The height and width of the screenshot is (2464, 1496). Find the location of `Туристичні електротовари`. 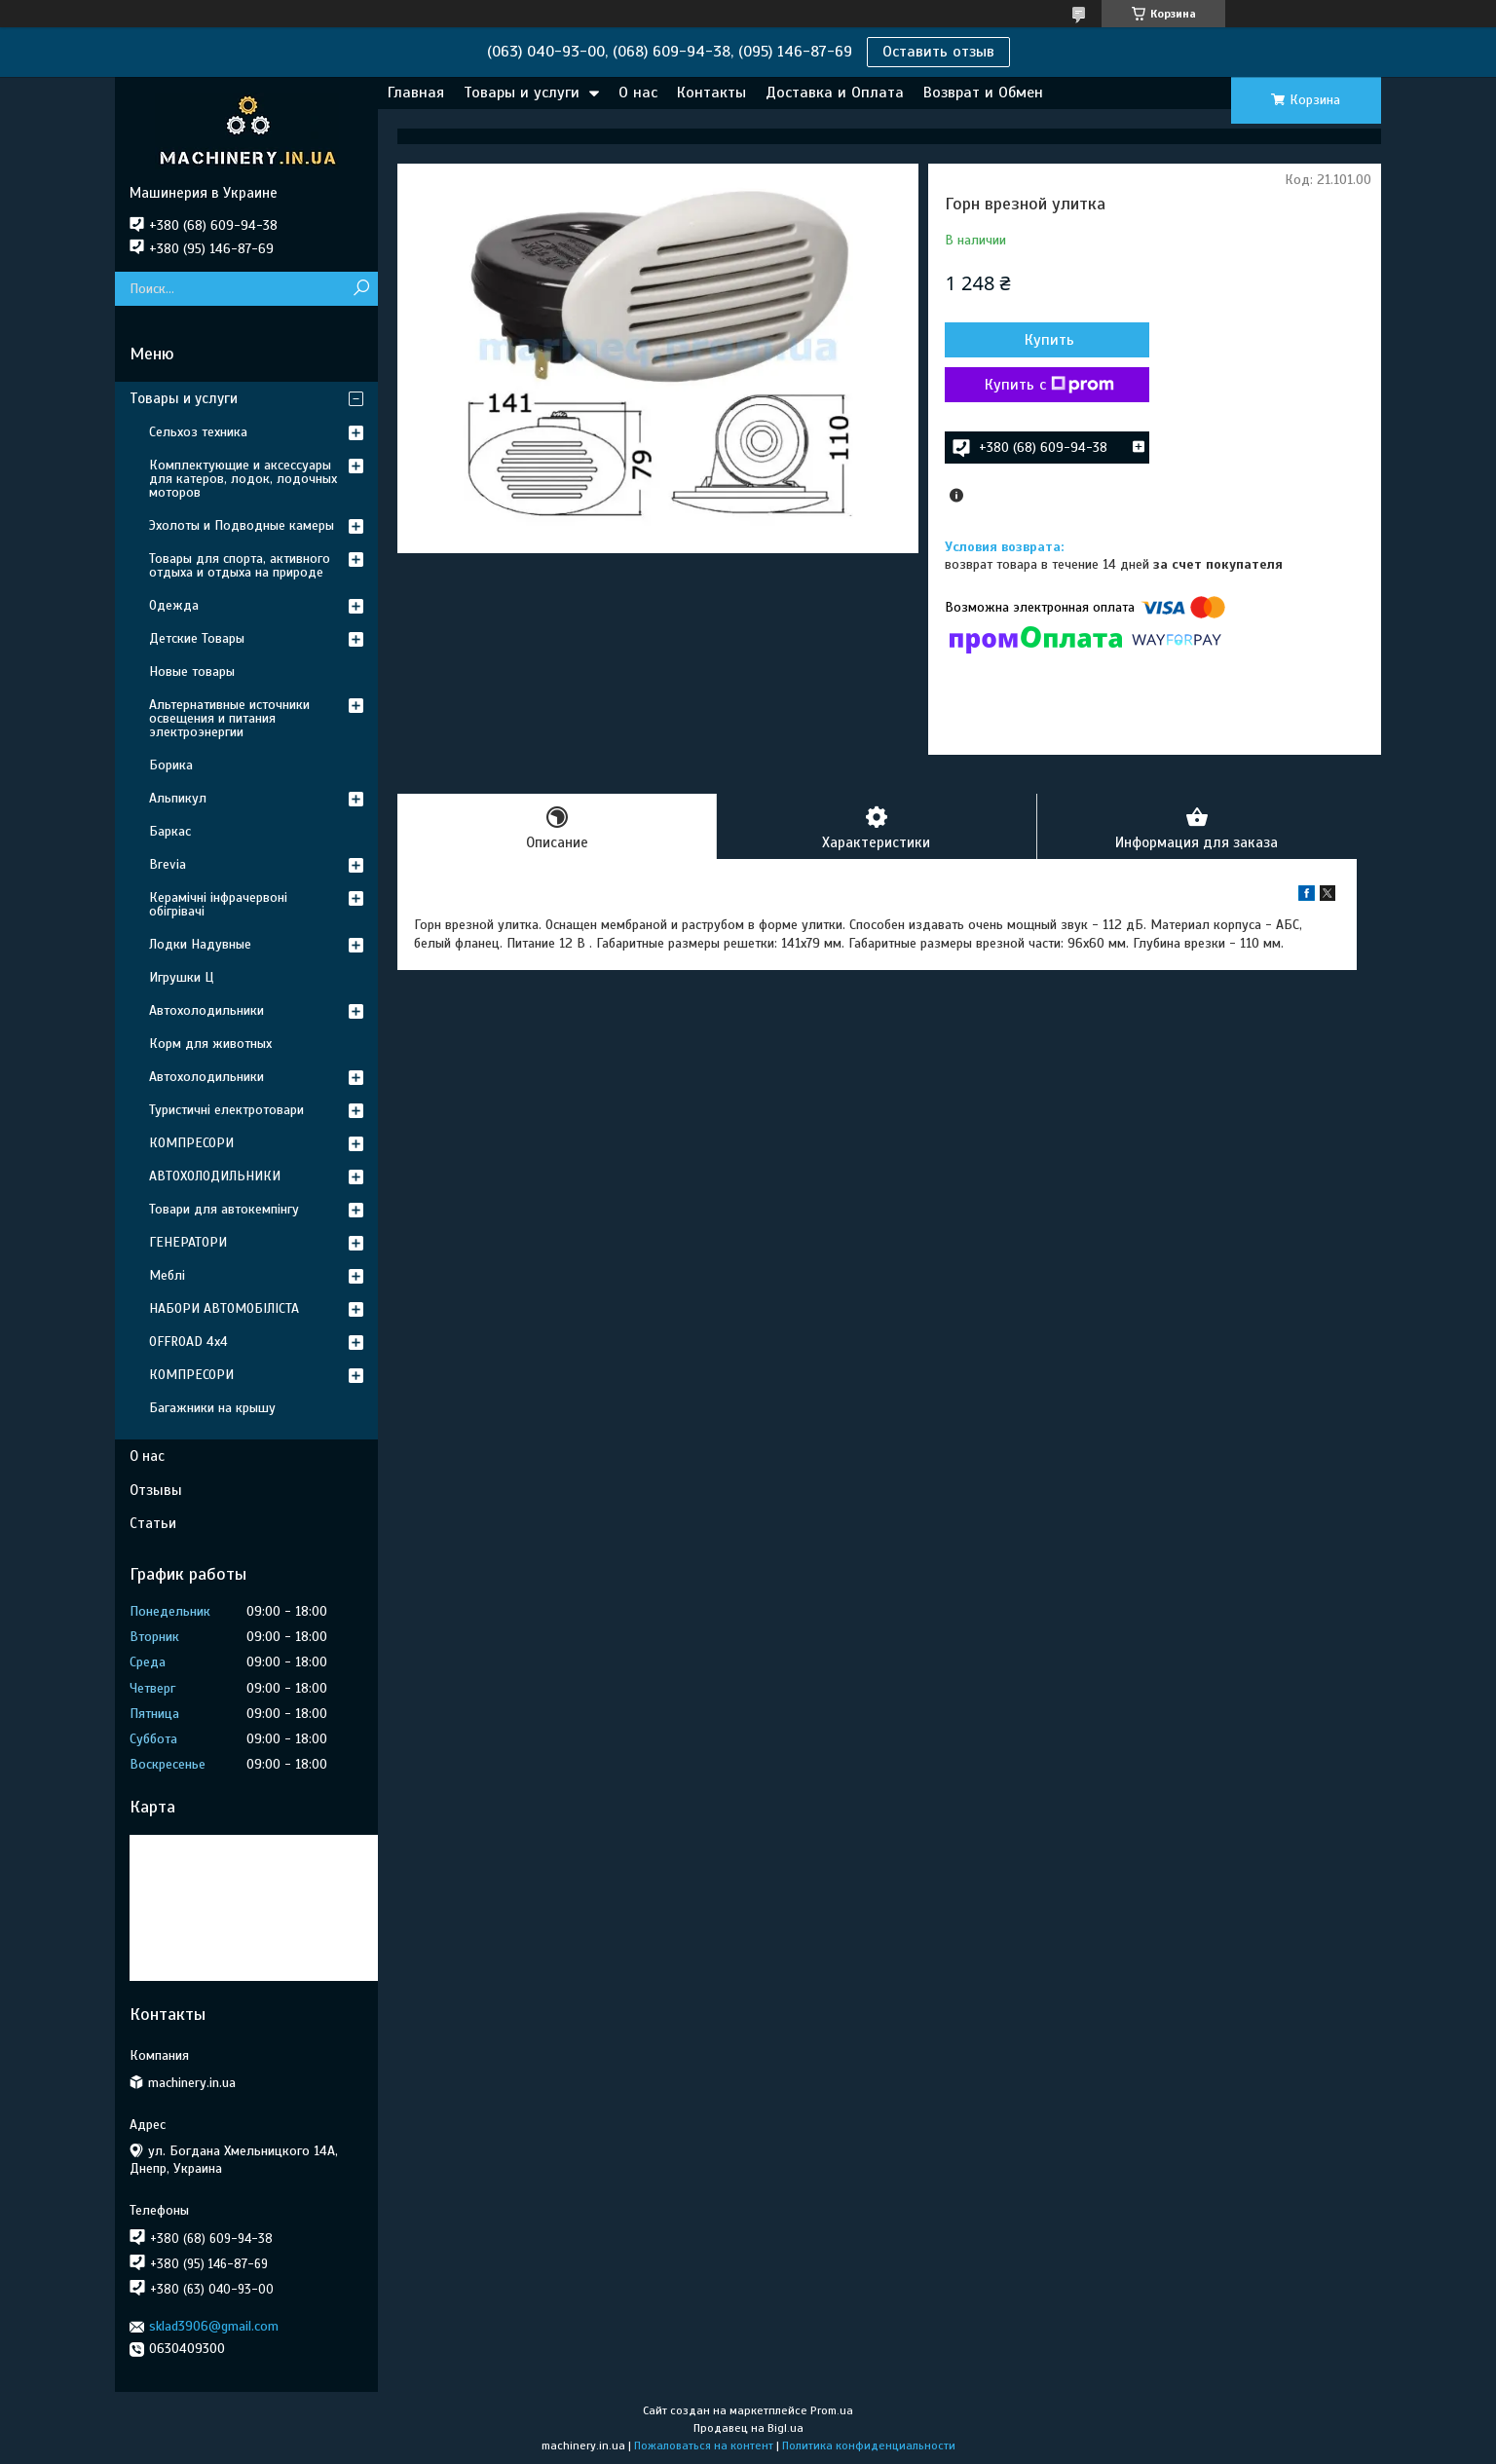

Туристичні електротовари is located at coordinates (226, 1109).